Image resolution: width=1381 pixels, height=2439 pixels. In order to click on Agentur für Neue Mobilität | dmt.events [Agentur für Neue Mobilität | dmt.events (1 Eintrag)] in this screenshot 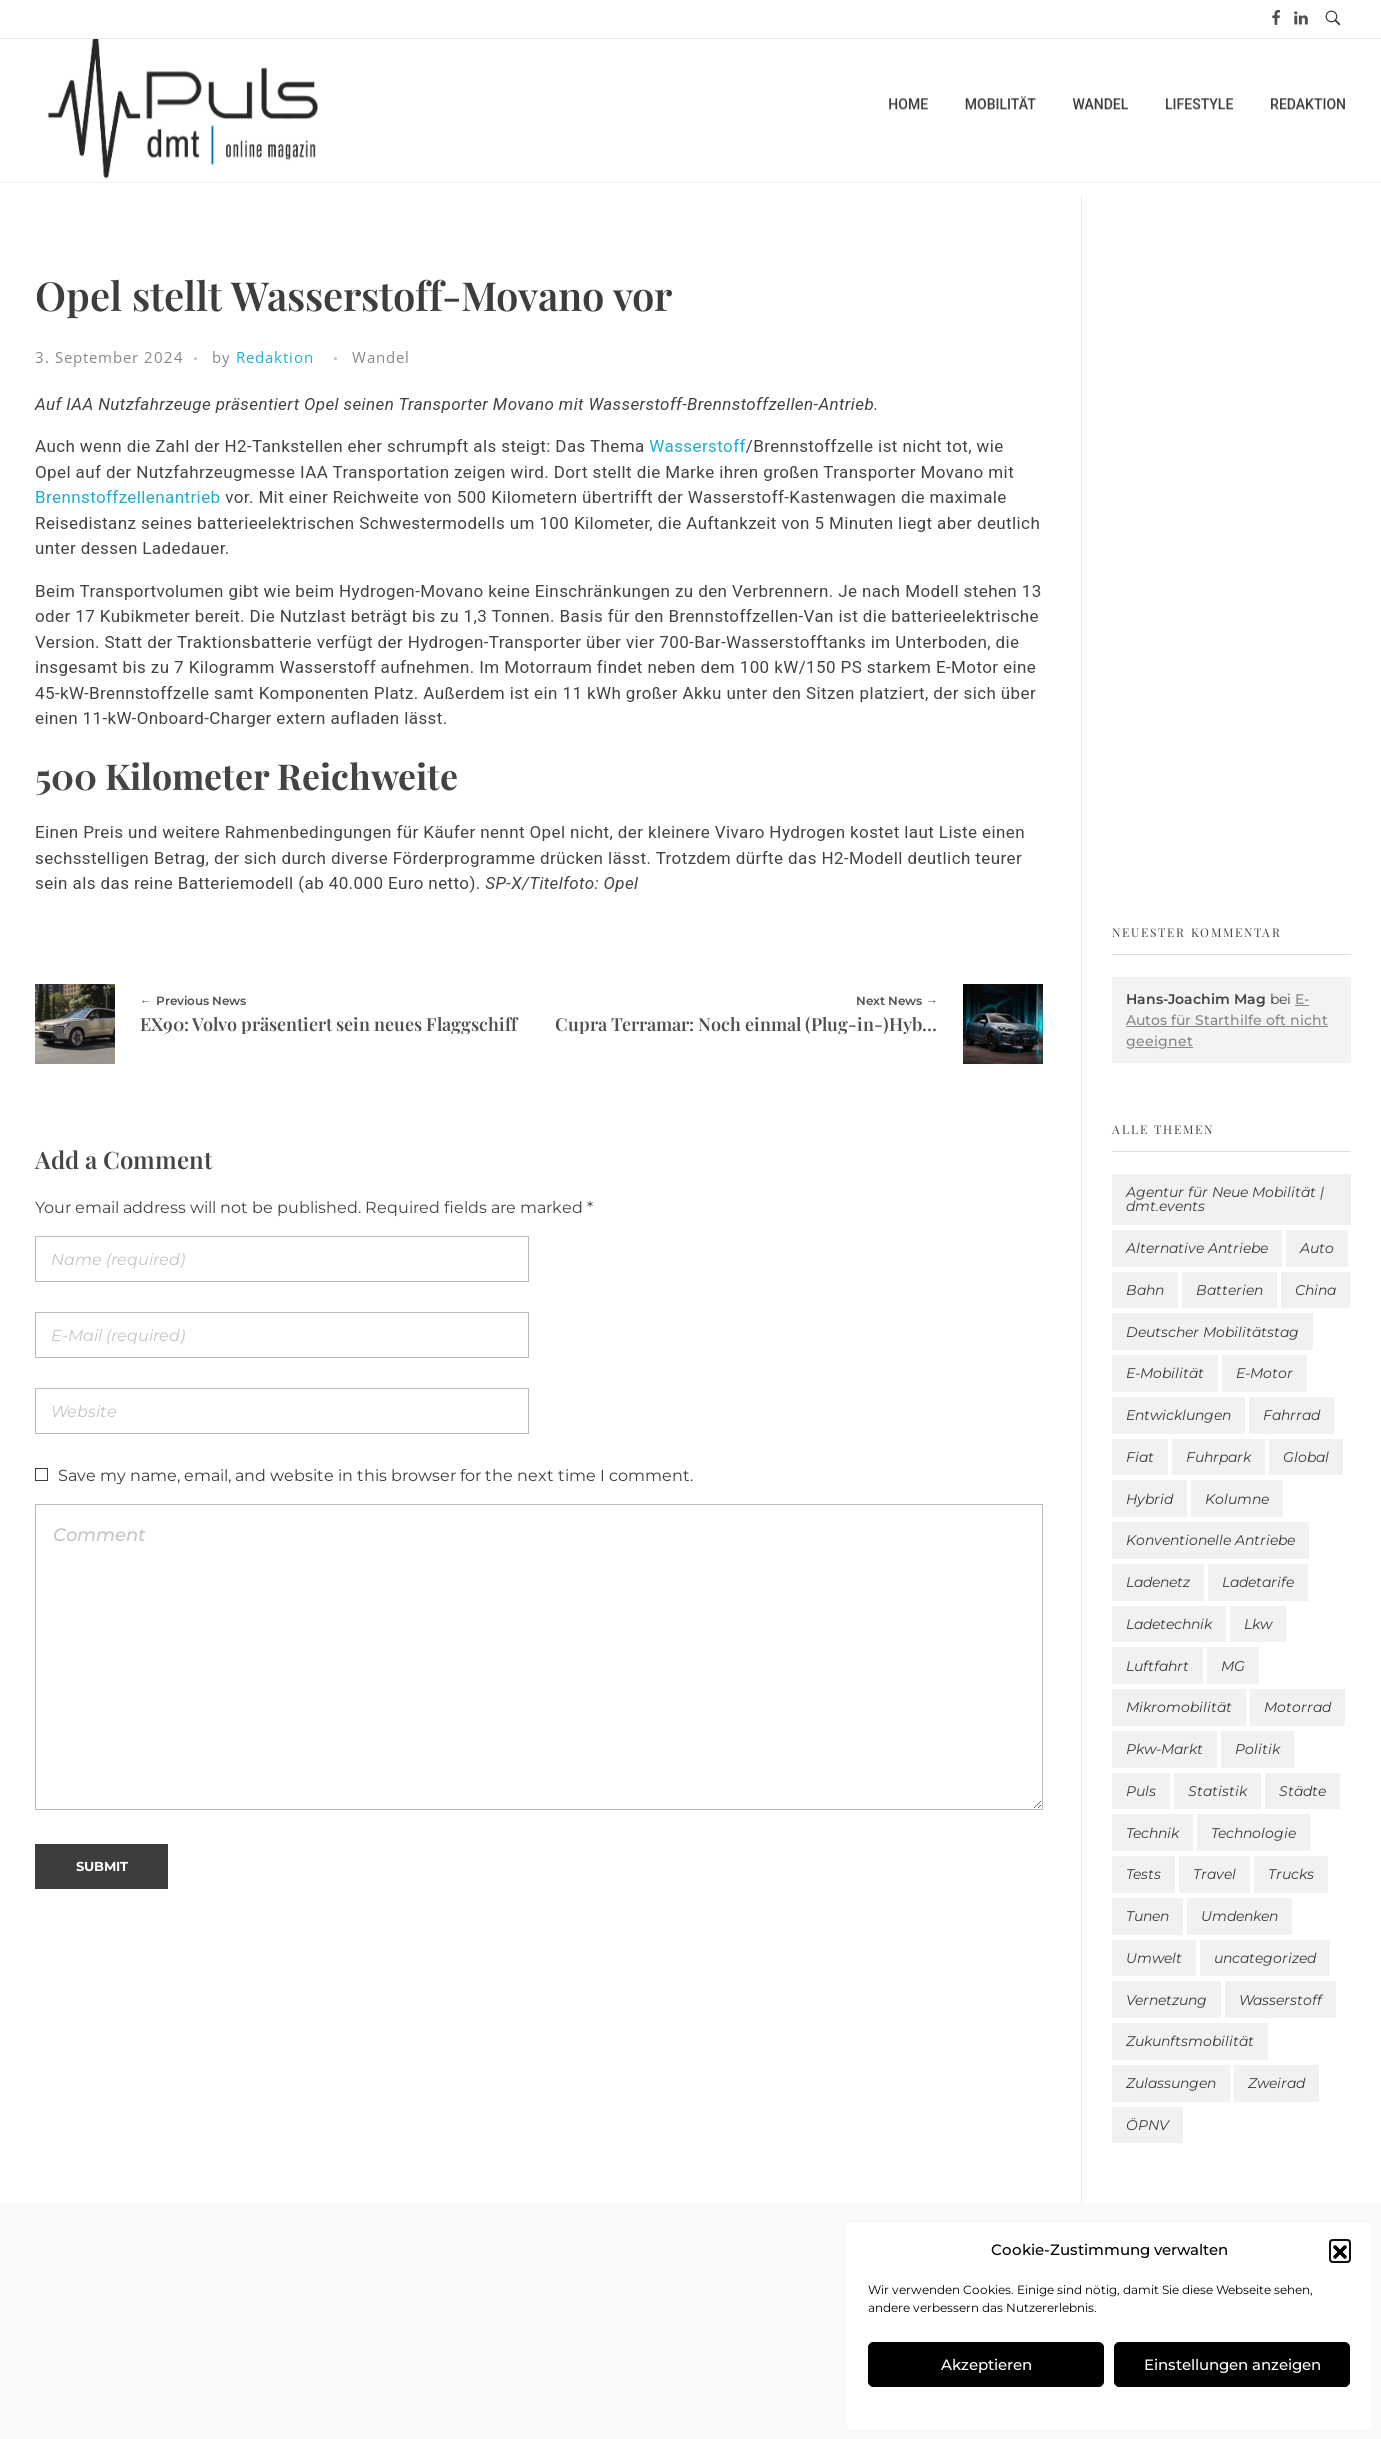, I will do `click(1225, 1199)`.